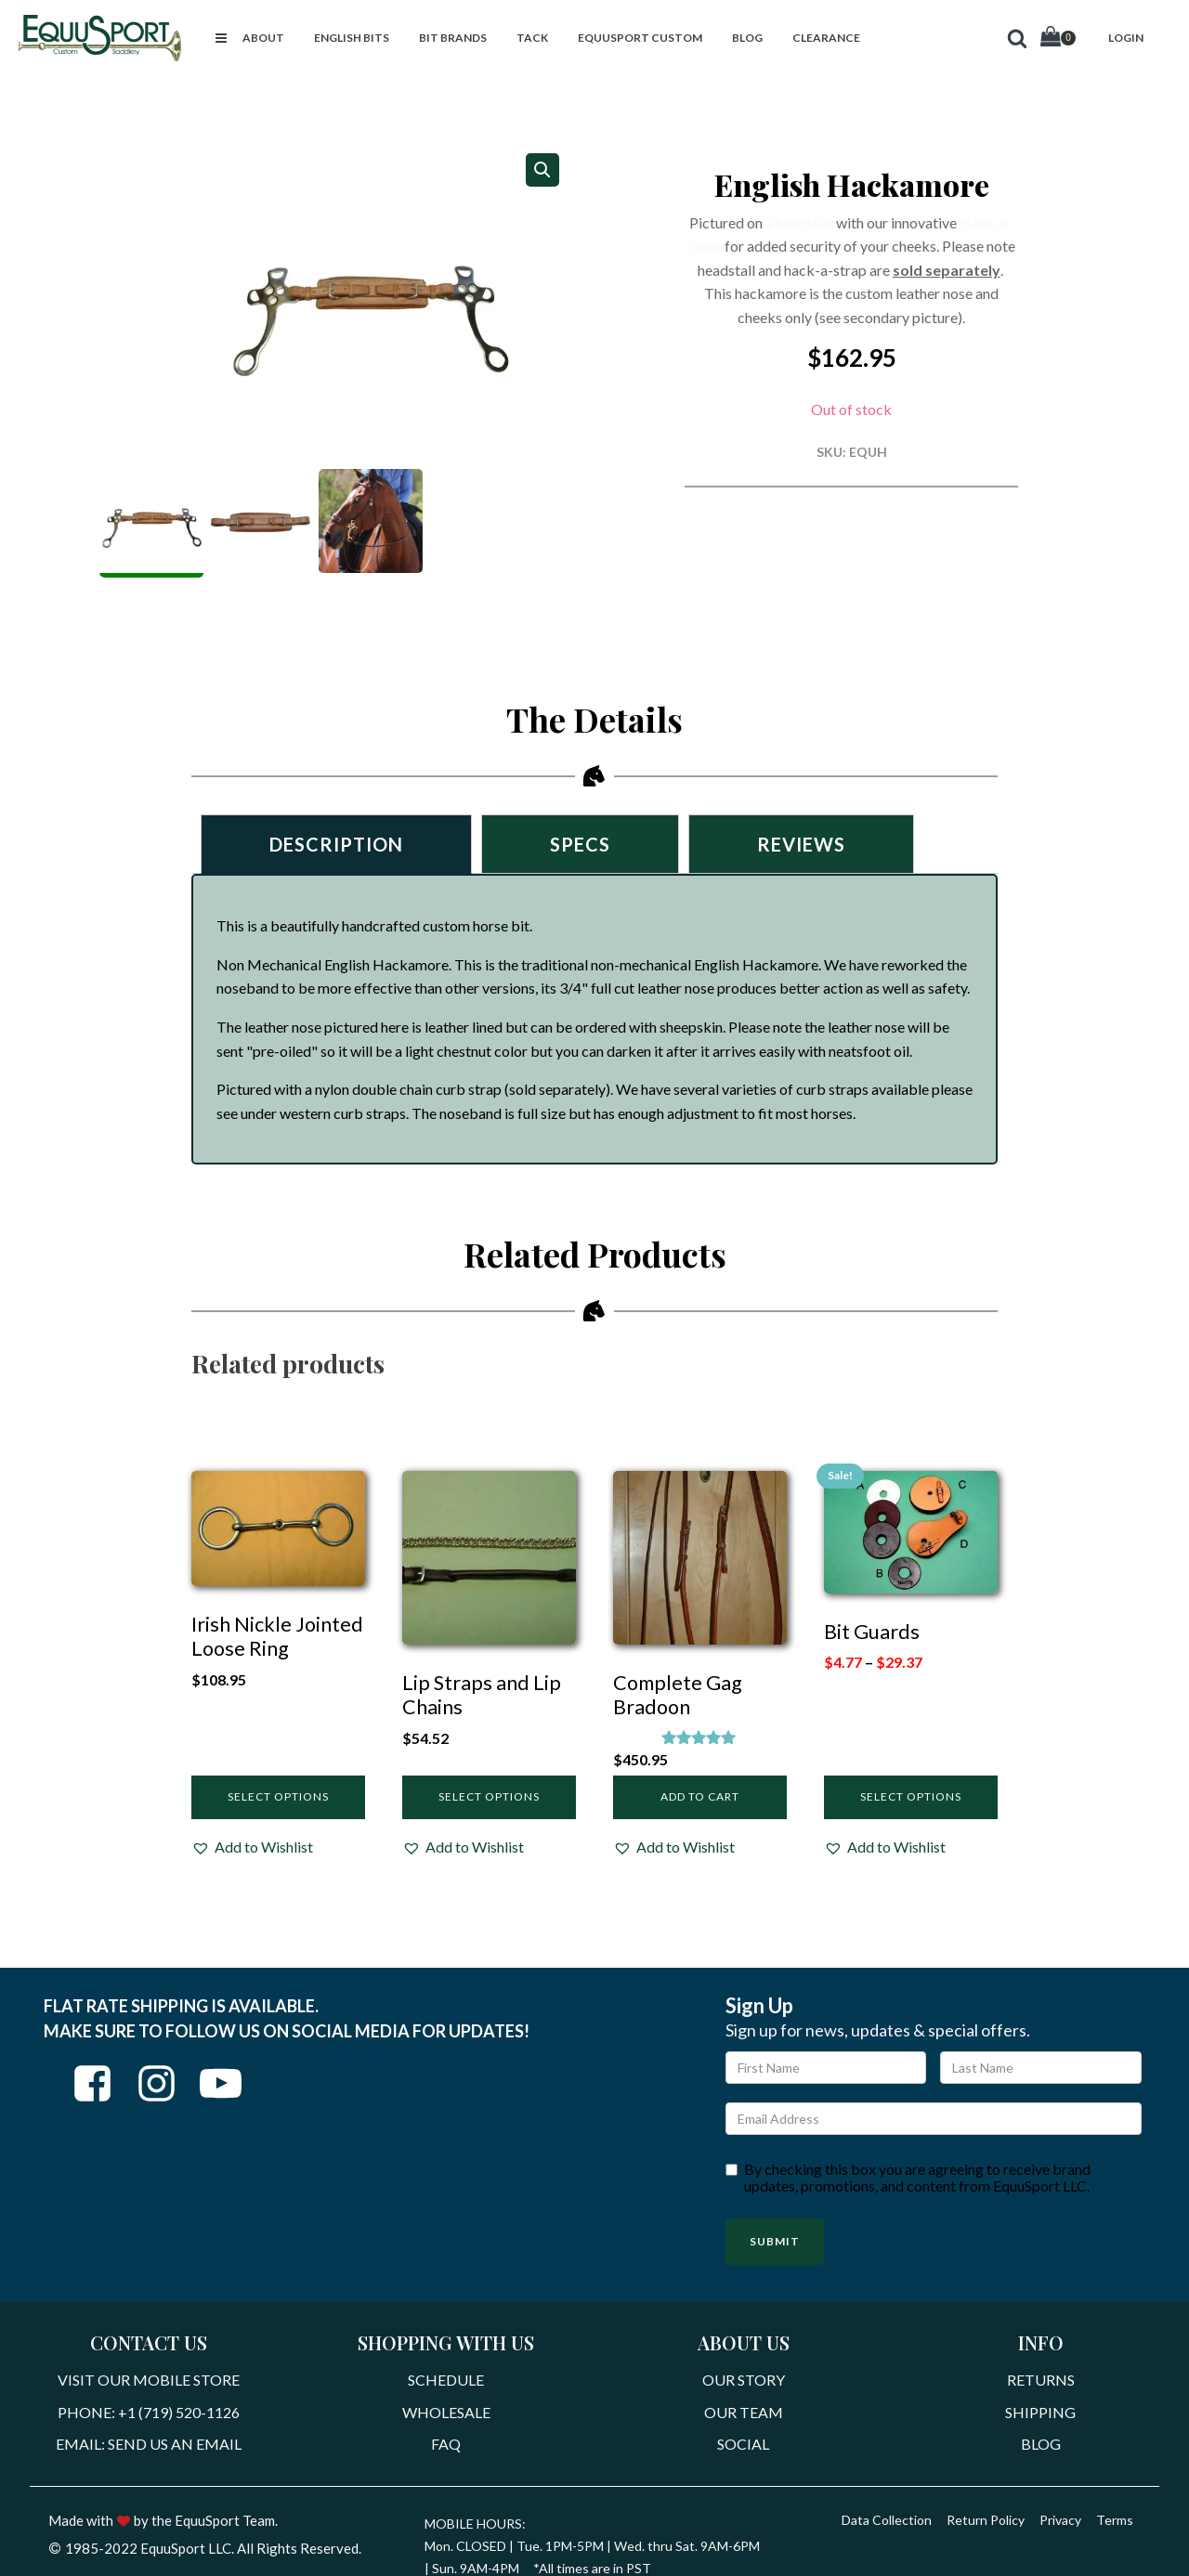 The width and height of the screenshot is (1189, 2576). What do you see at coordinates (1058, 38) in the screenshot?
I see `[Cart]` at bounding box center [1058, 38].